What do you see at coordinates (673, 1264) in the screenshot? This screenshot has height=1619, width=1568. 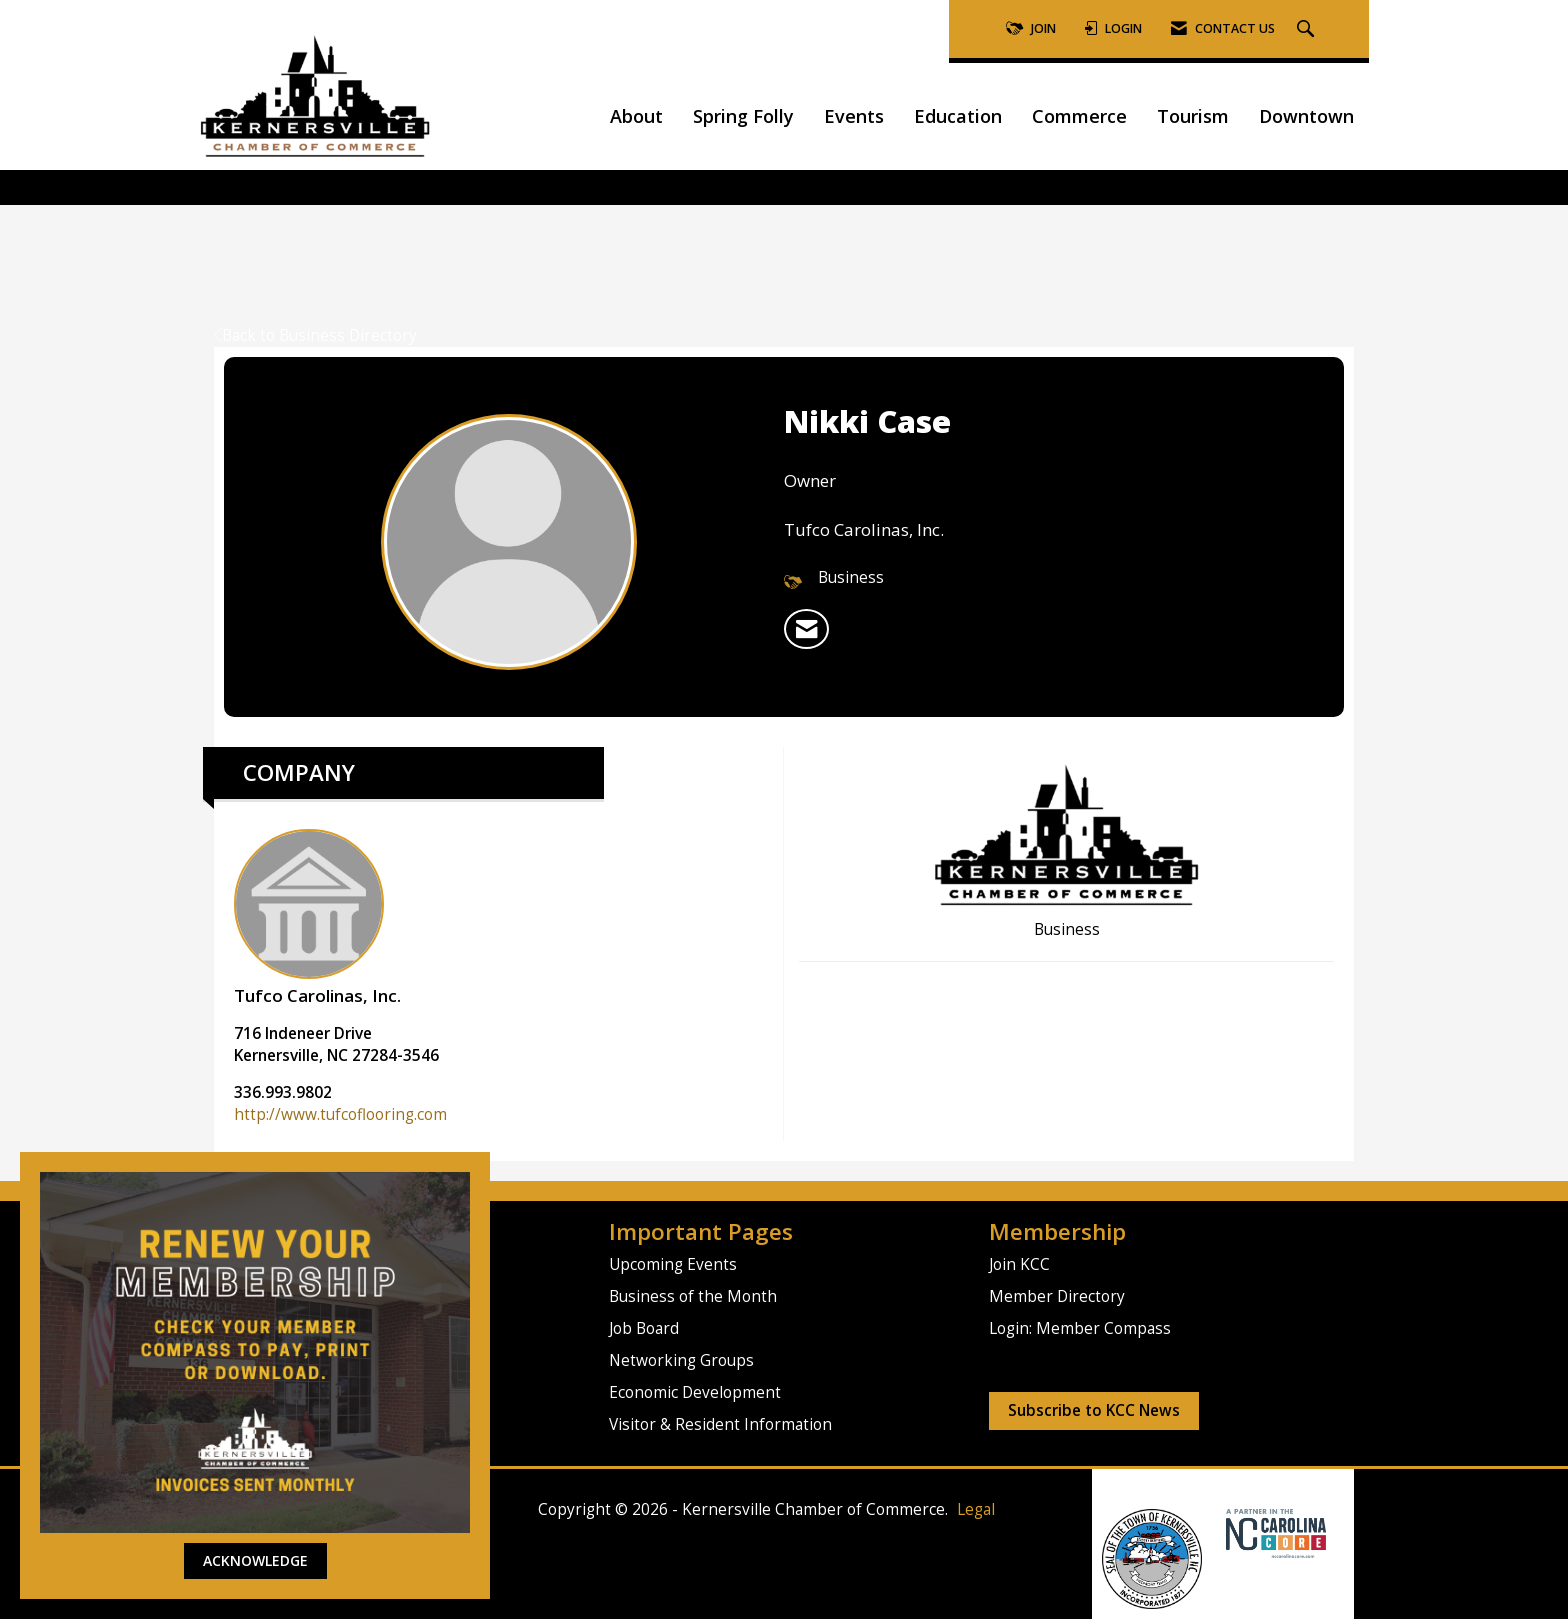 I see `Upcoming Events` at bounding box center [673, 1264].